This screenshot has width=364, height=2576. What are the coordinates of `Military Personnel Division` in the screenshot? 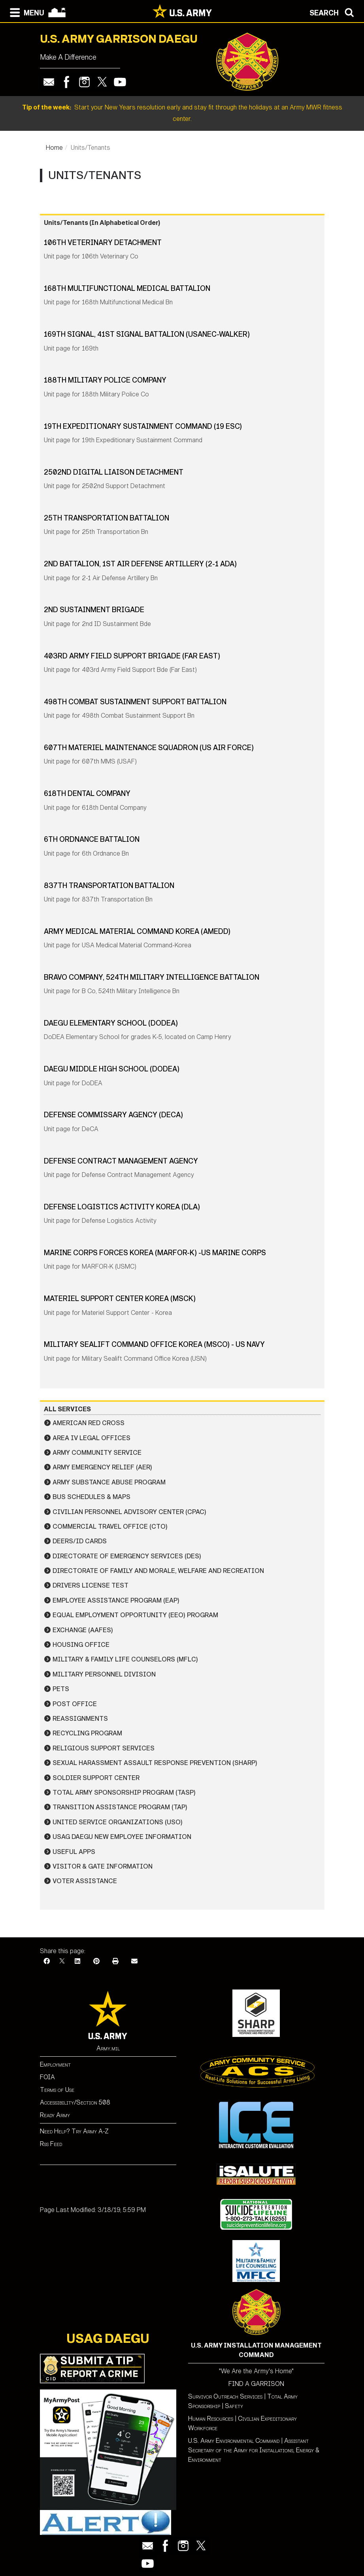 It's located at (104, 1674).